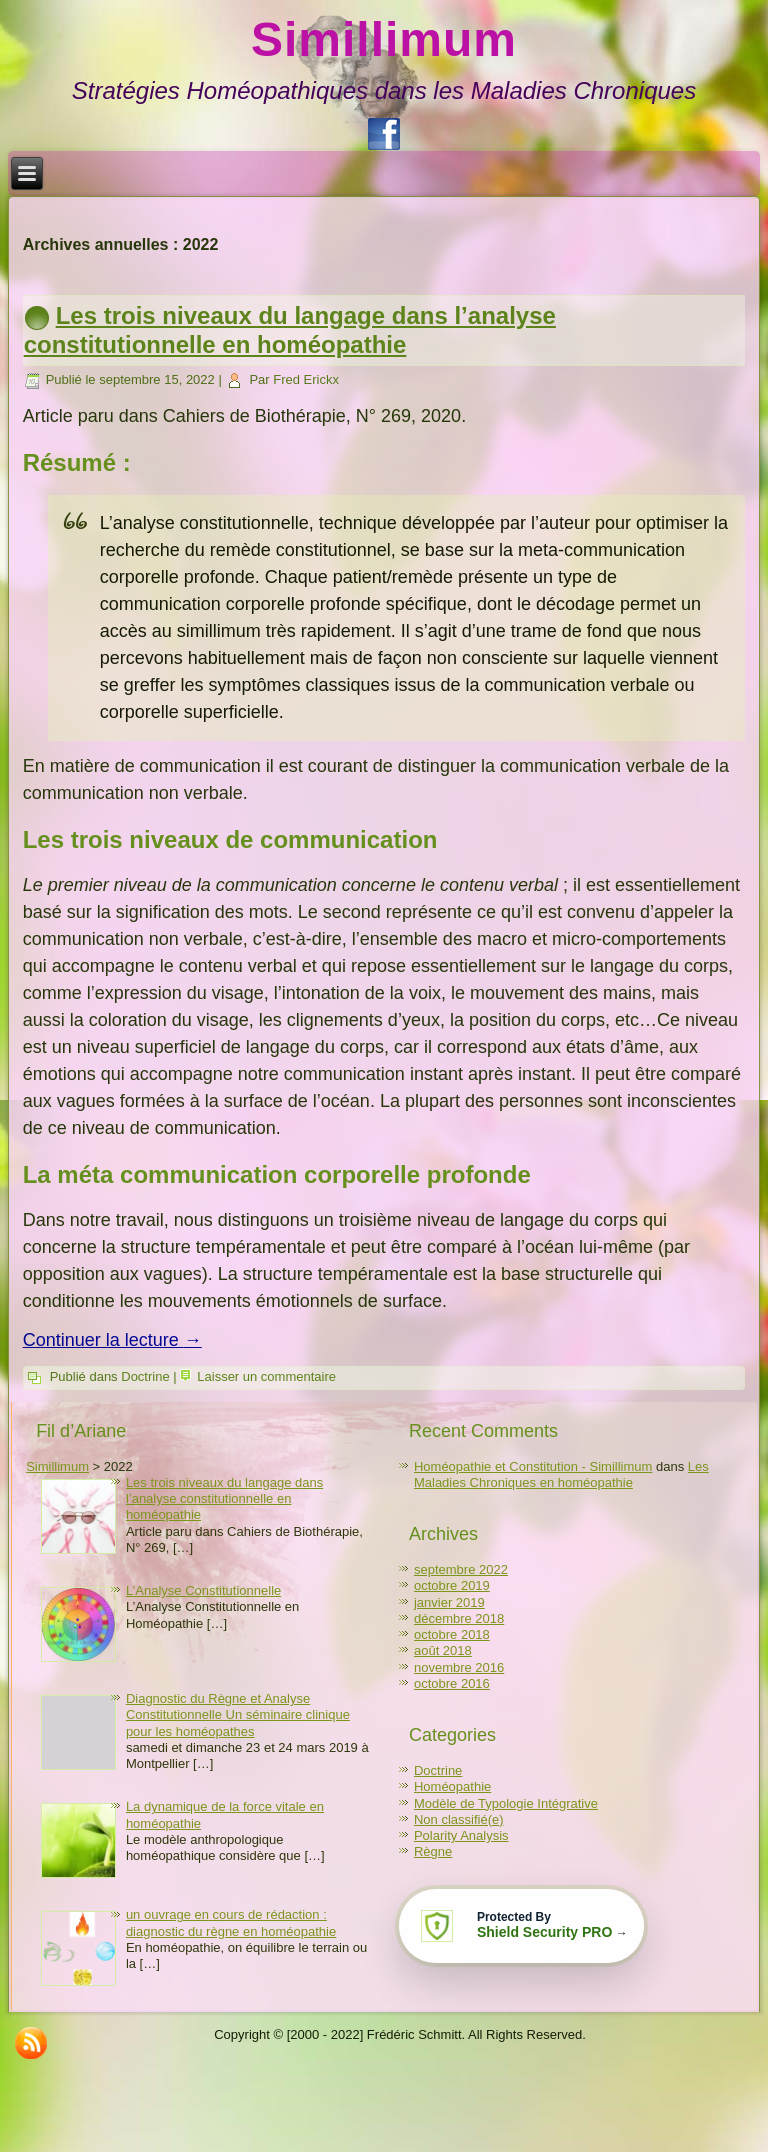 This screenshot has height=2152, width=768. Describe the element at coordinates (290, 330) in the screenshot. I see `Les trois niveaux du langage dans l’analyse constitutionnelle en homéopathie` at that location.